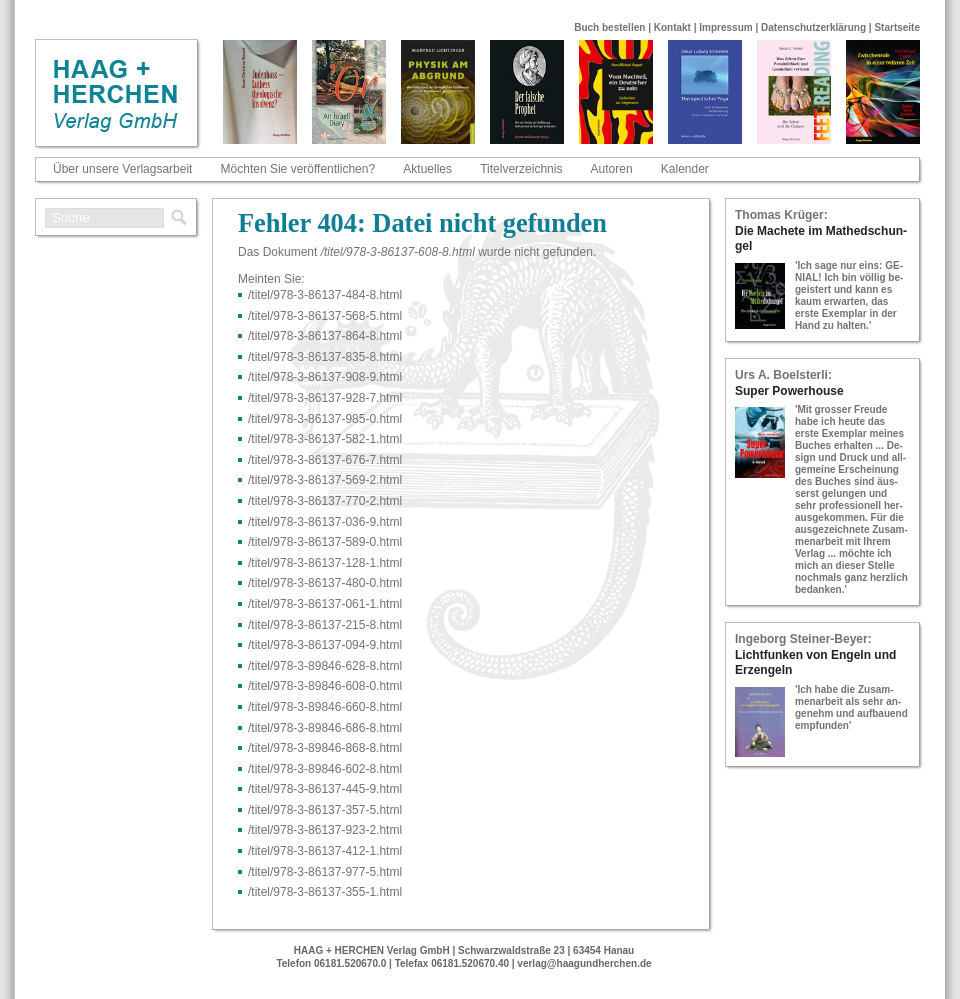 The width and height of the screenshot is (960, 999). What do you see at coordinates (897, 27) in the screenshot?
I see `Startseite` at bounding box center [897, 27].